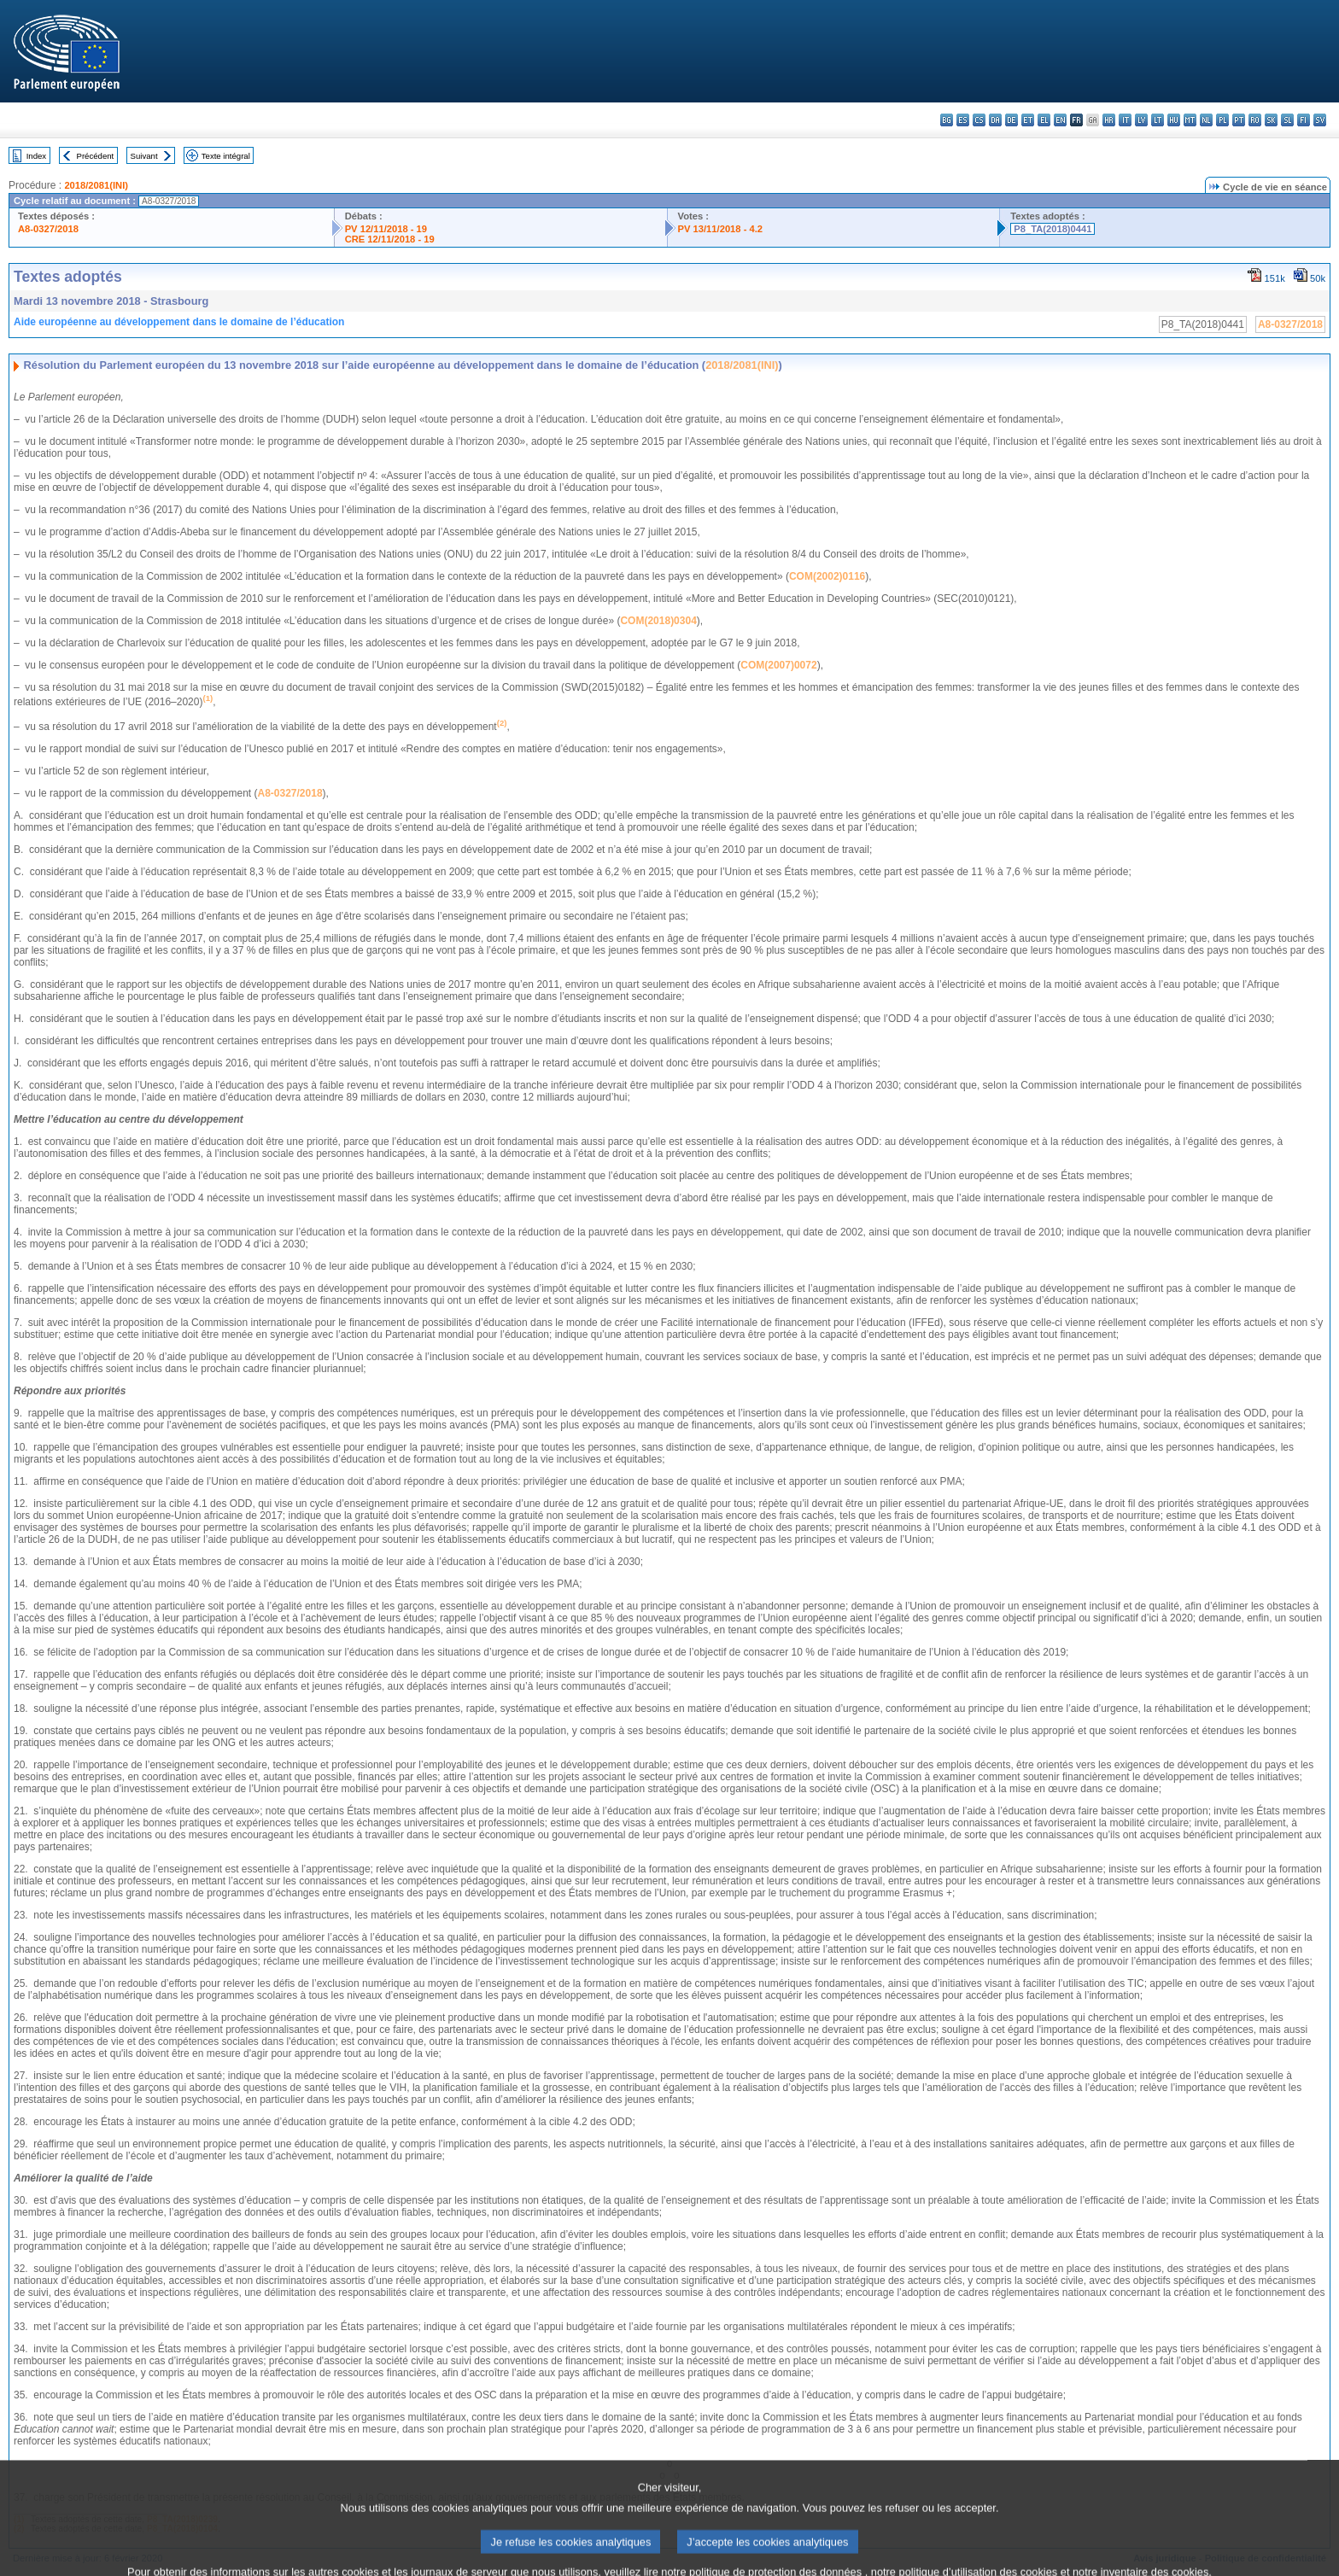 The width and height of the screenshot is (1339, 2576). I want to click on A8-0327/2018, so click(48, 229).